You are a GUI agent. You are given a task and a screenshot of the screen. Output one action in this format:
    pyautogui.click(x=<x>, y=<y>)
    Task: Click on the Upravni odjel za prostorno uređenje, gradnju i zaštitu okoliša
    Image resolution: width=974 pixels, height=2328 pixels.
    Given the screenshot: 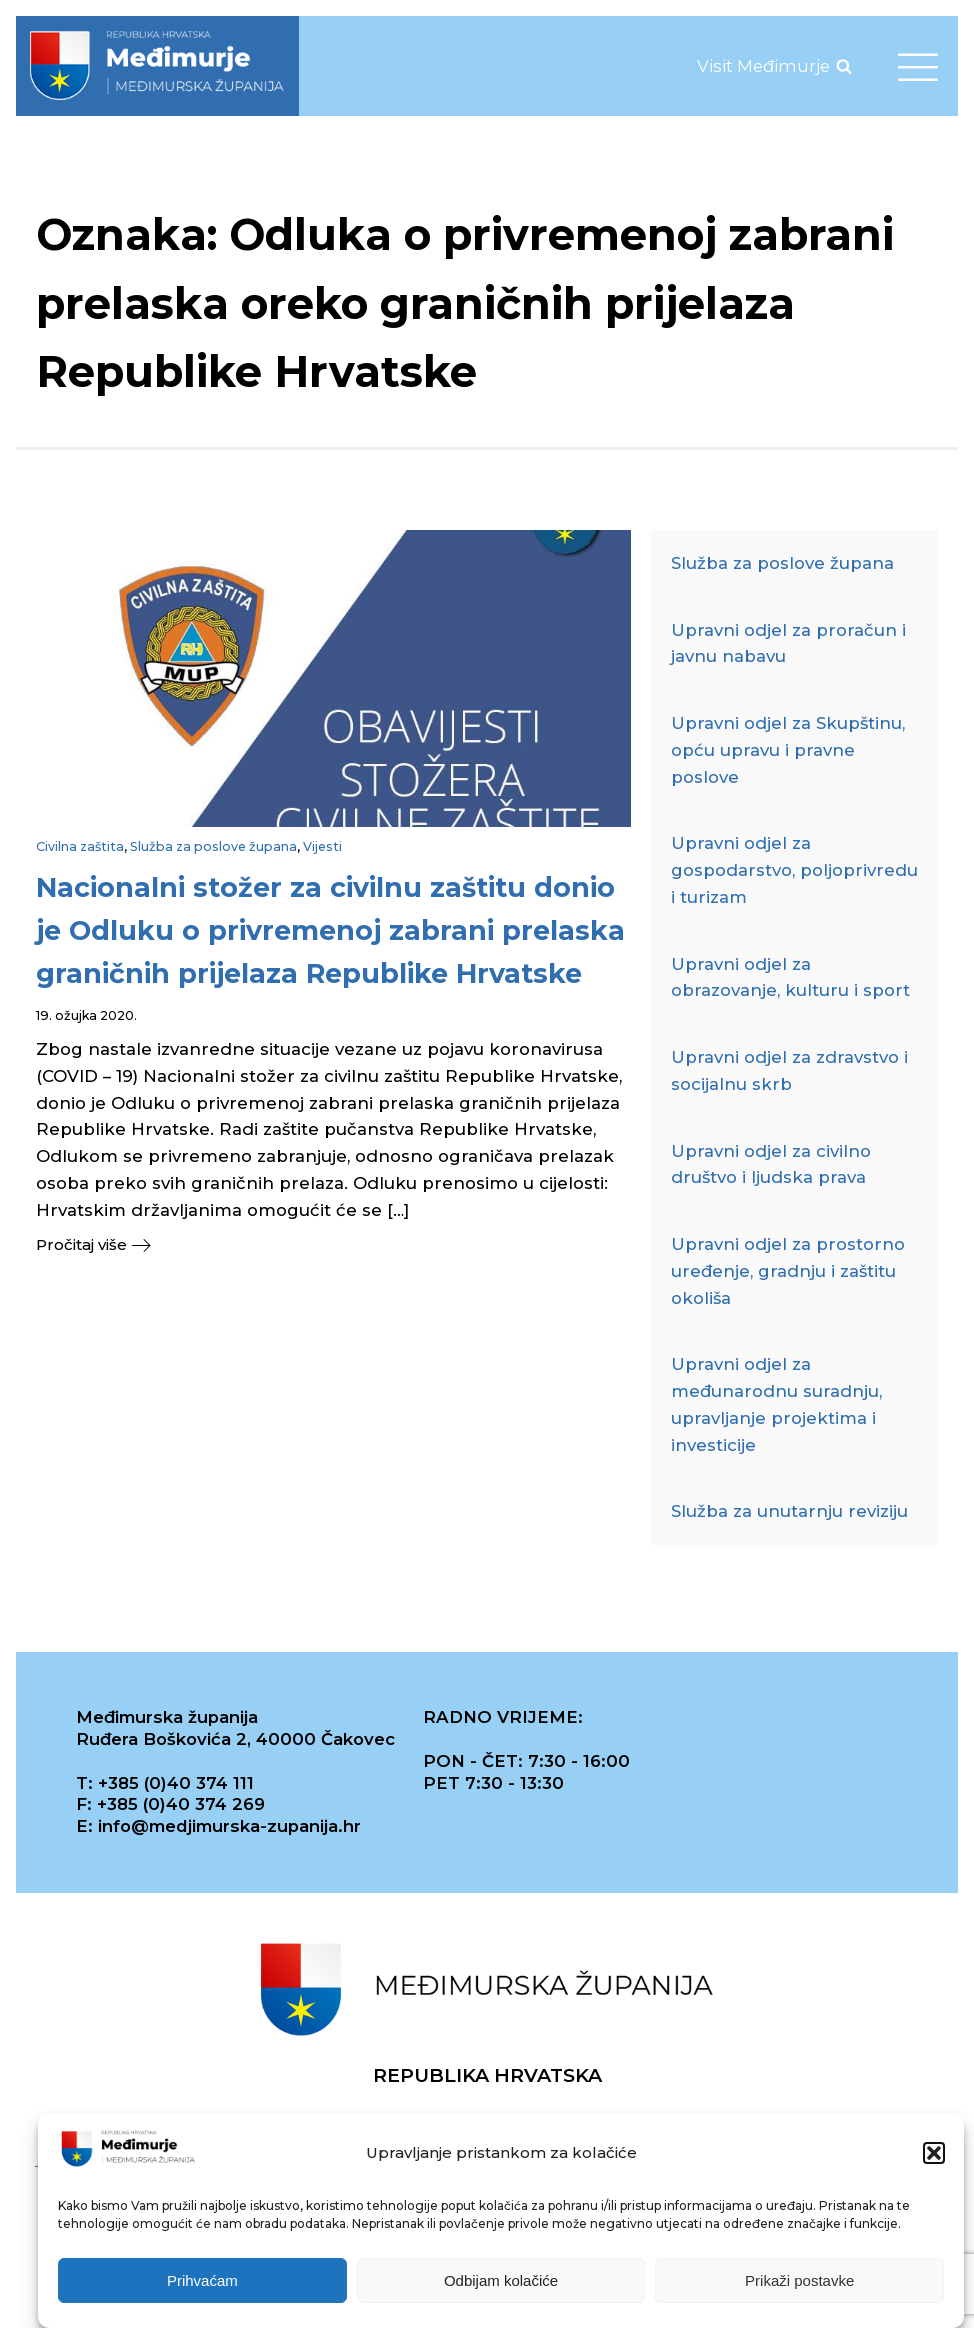 What is the action you would take?
    pyautogui.click(x=788, y=1271)
    